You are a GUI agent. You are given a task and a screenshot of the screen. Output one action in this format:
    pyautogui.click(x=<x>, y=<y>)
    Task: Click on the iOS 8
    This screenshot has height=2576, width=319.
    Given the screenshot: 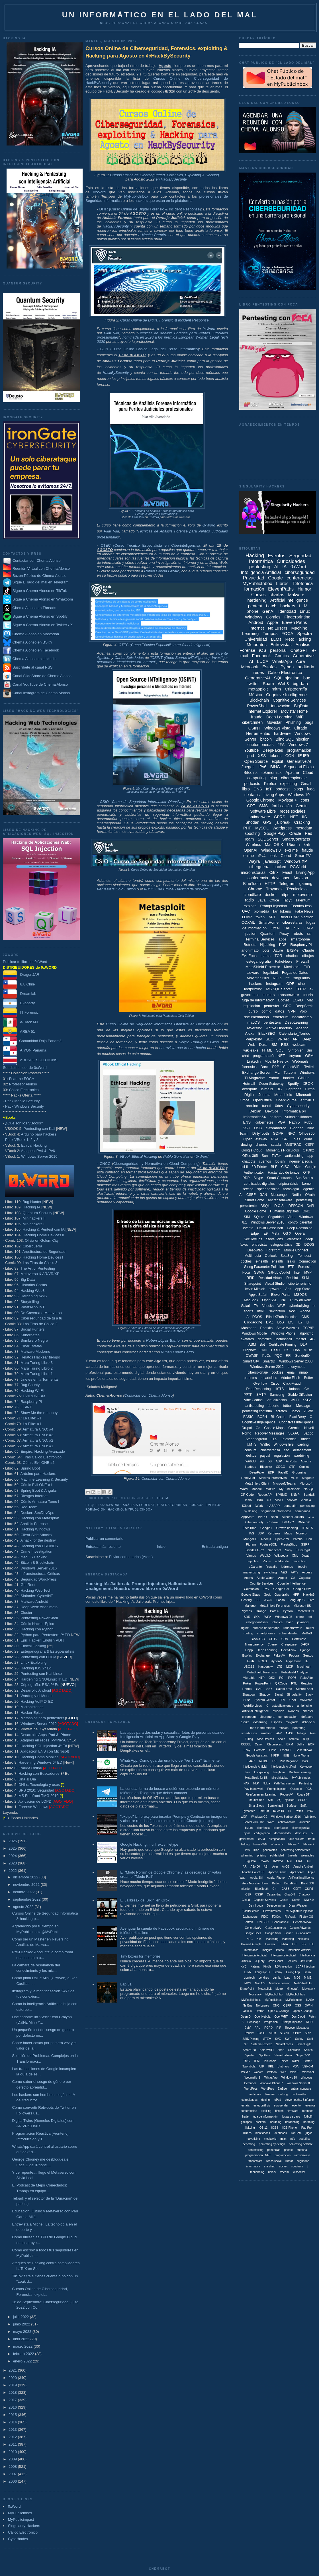 What is the action you would take?
    pyautogui.click(x=275, y=2127)
    